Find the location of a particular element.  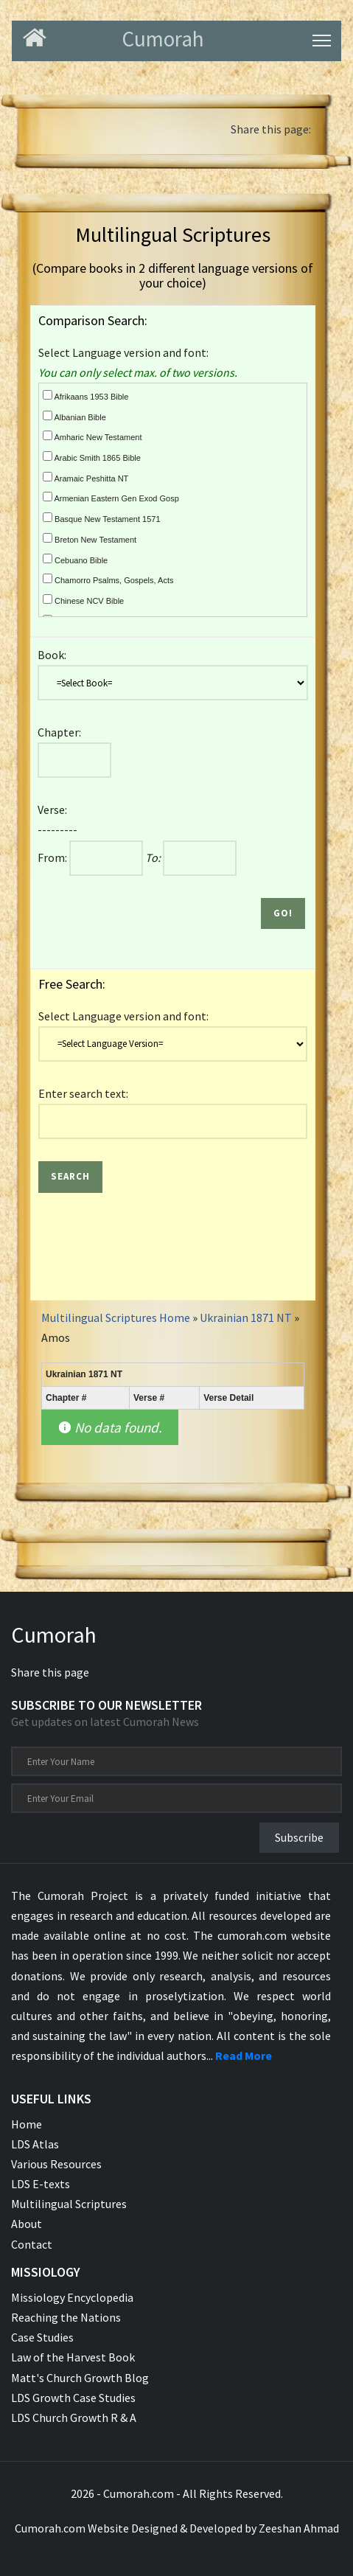

LDS Growth Case Studies is located at coordinates (73, 2397).